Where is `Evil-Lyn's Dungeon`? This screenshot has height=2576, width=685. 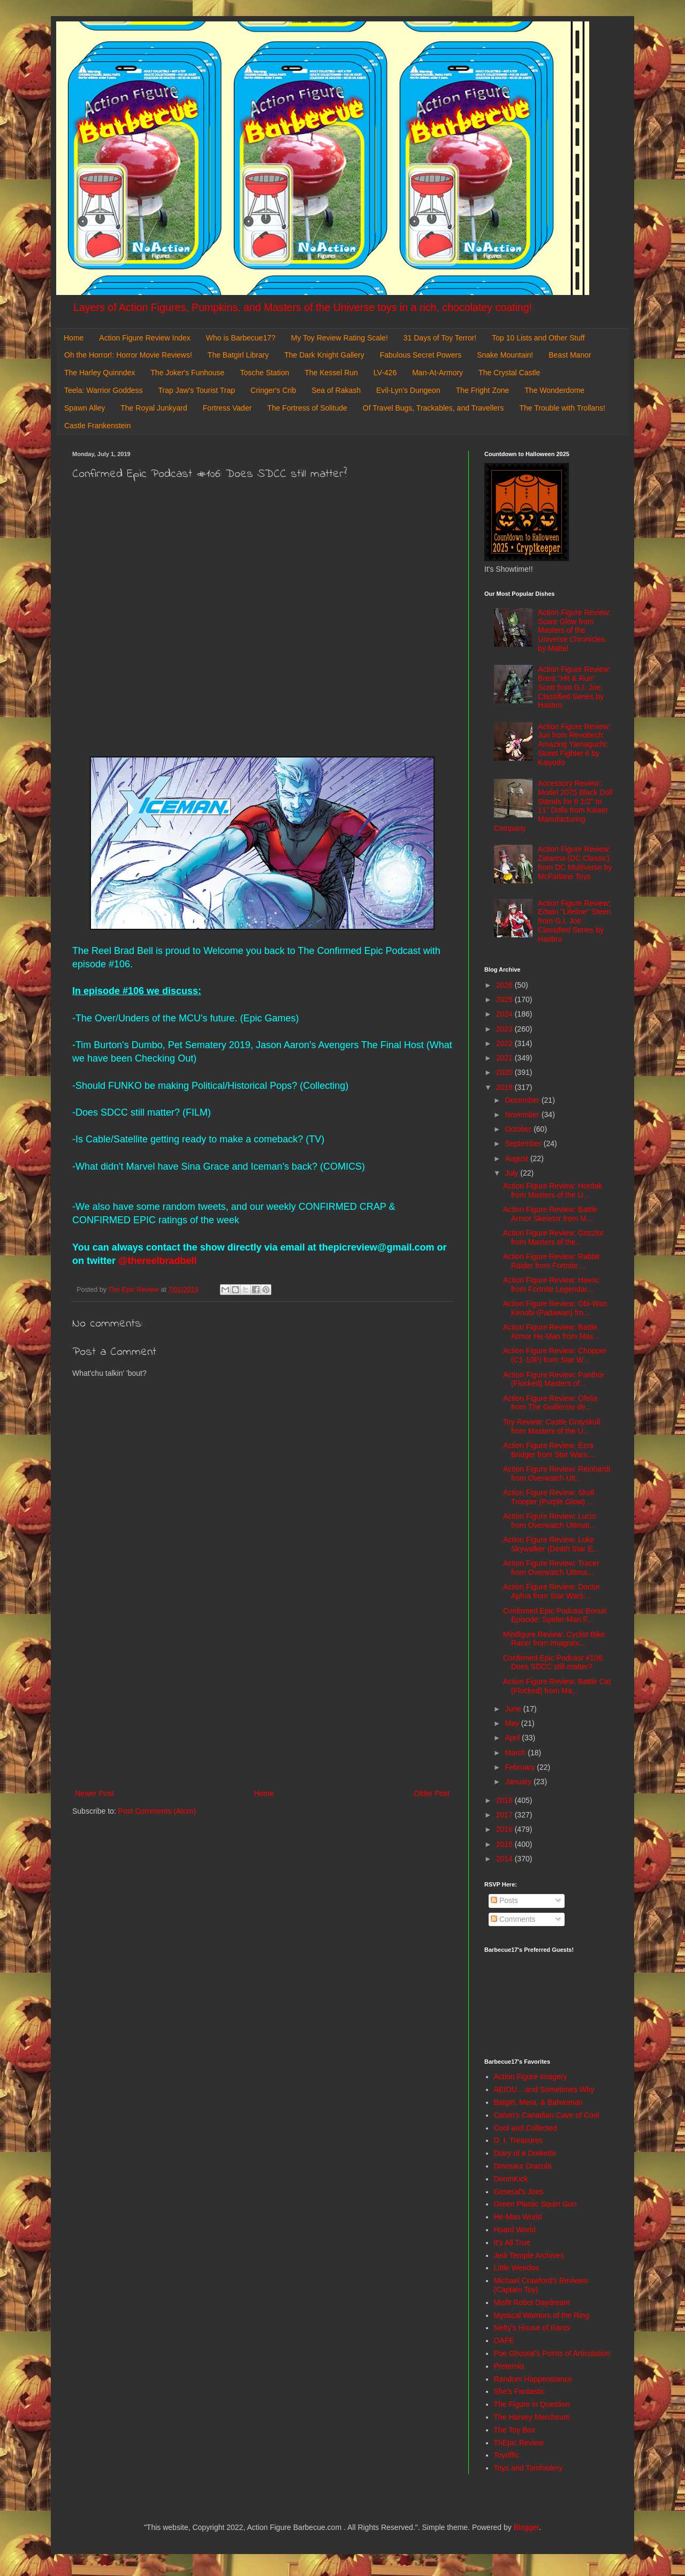
Evil-Lyn's Dungeon is located at coordinates (408, 390).